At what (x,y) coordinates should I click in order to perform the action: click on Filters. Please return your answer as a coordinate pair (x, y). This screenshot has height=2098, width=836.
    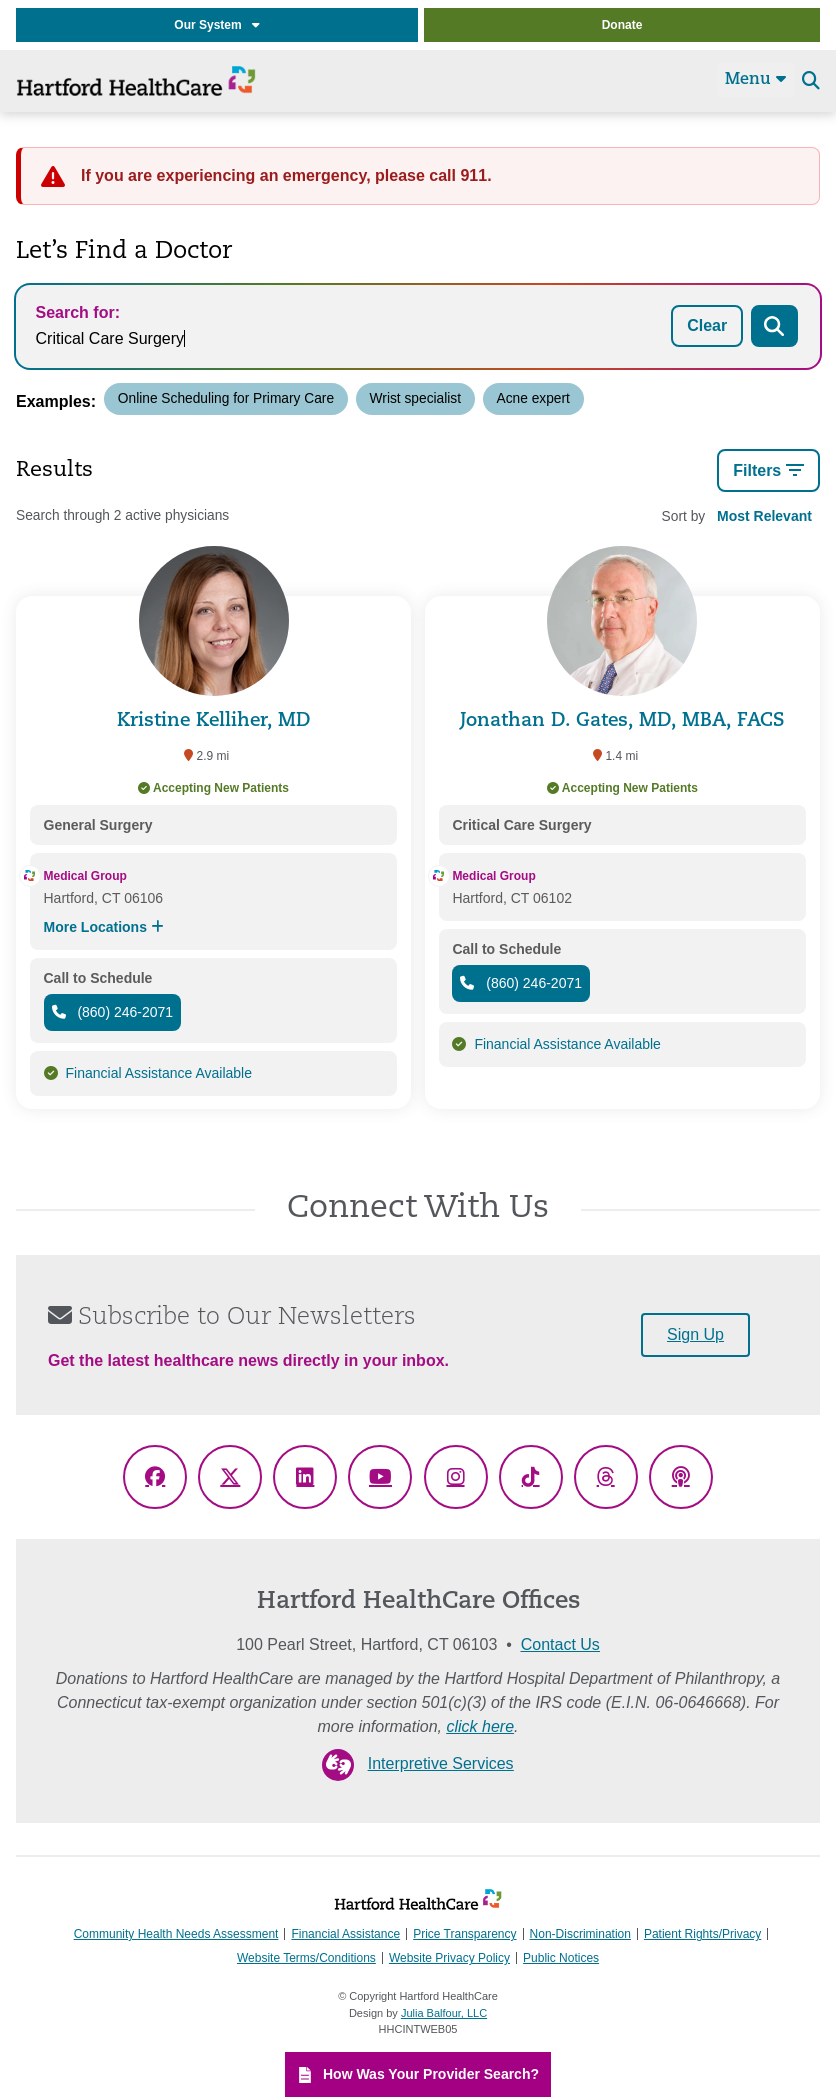
    Looking at the image, I should click on (768, 471).